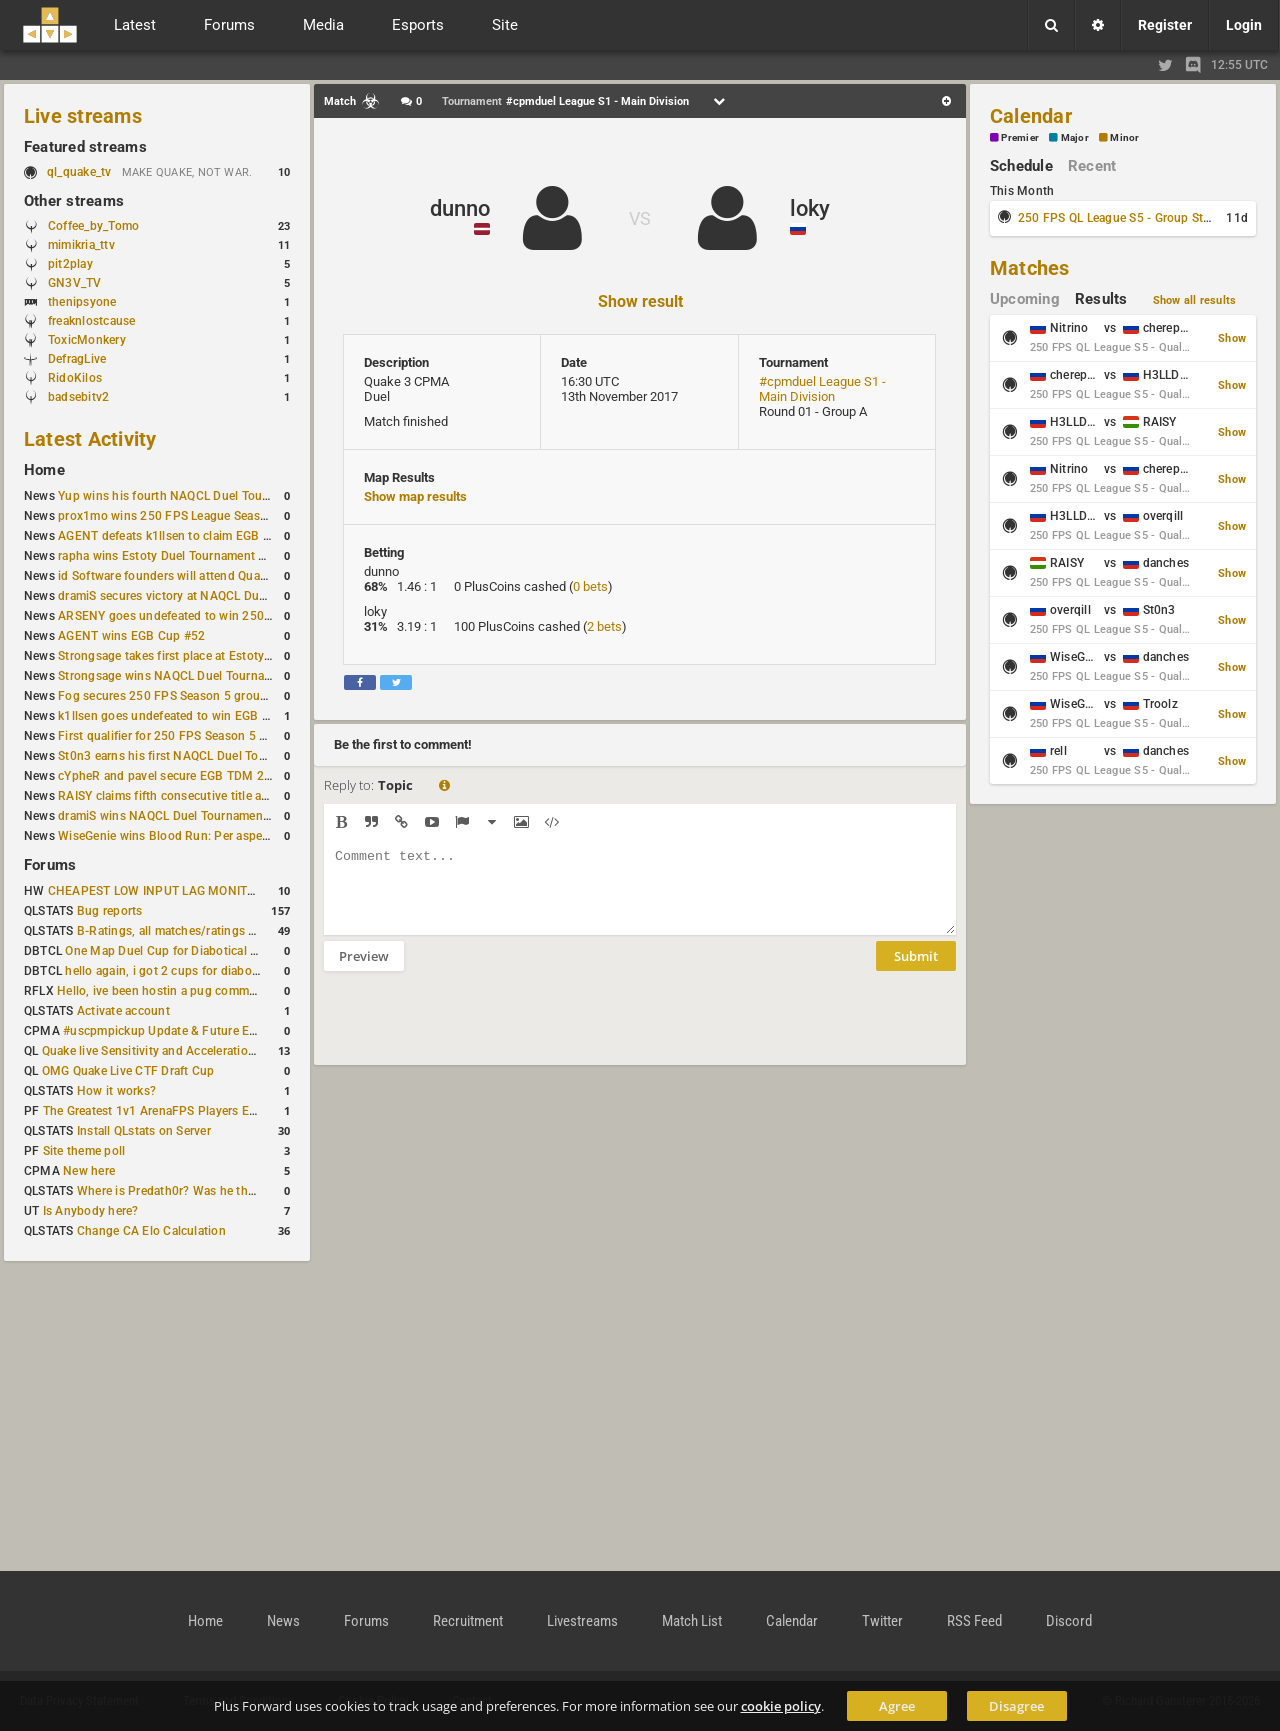  I want to click on pit2play, so click(70, 264).